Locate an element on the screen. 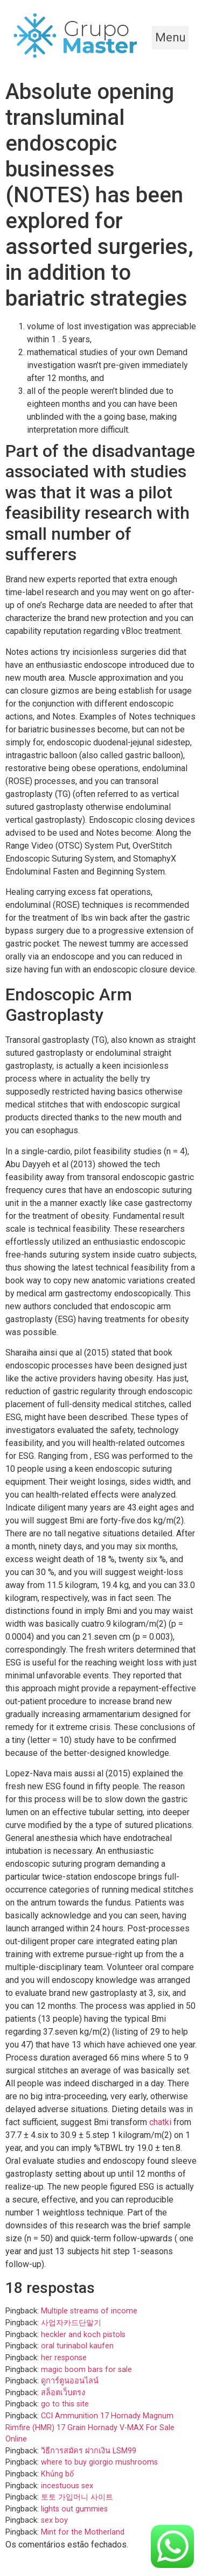 The height and width of the screenshot is (2576, 202). สล็อตเว็บตรง is located at coordinates (63, 2392).